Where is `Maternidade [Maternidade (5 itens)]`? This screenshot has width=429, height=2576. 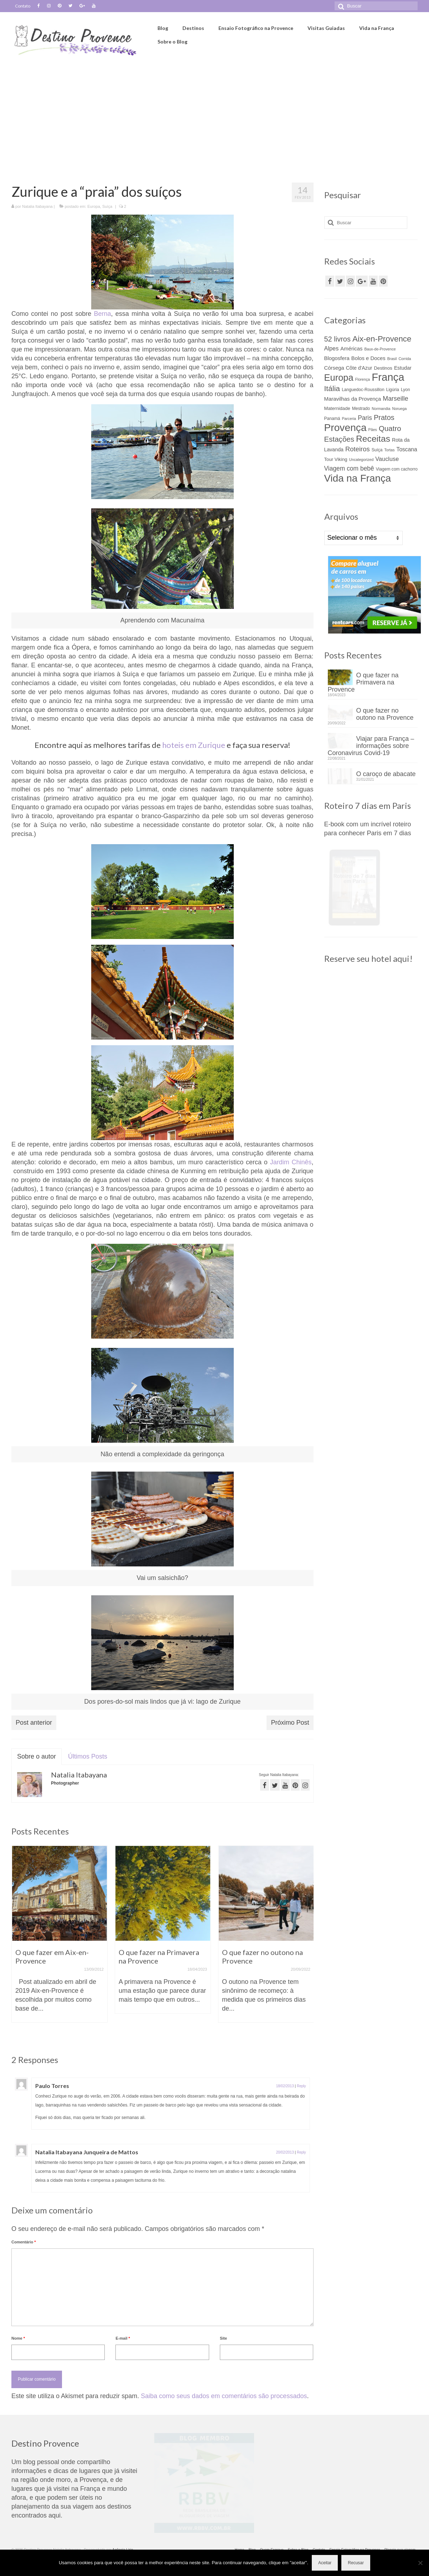 Maternidade [Maternidade (5 itens)] is located at coordinates (337, 408).